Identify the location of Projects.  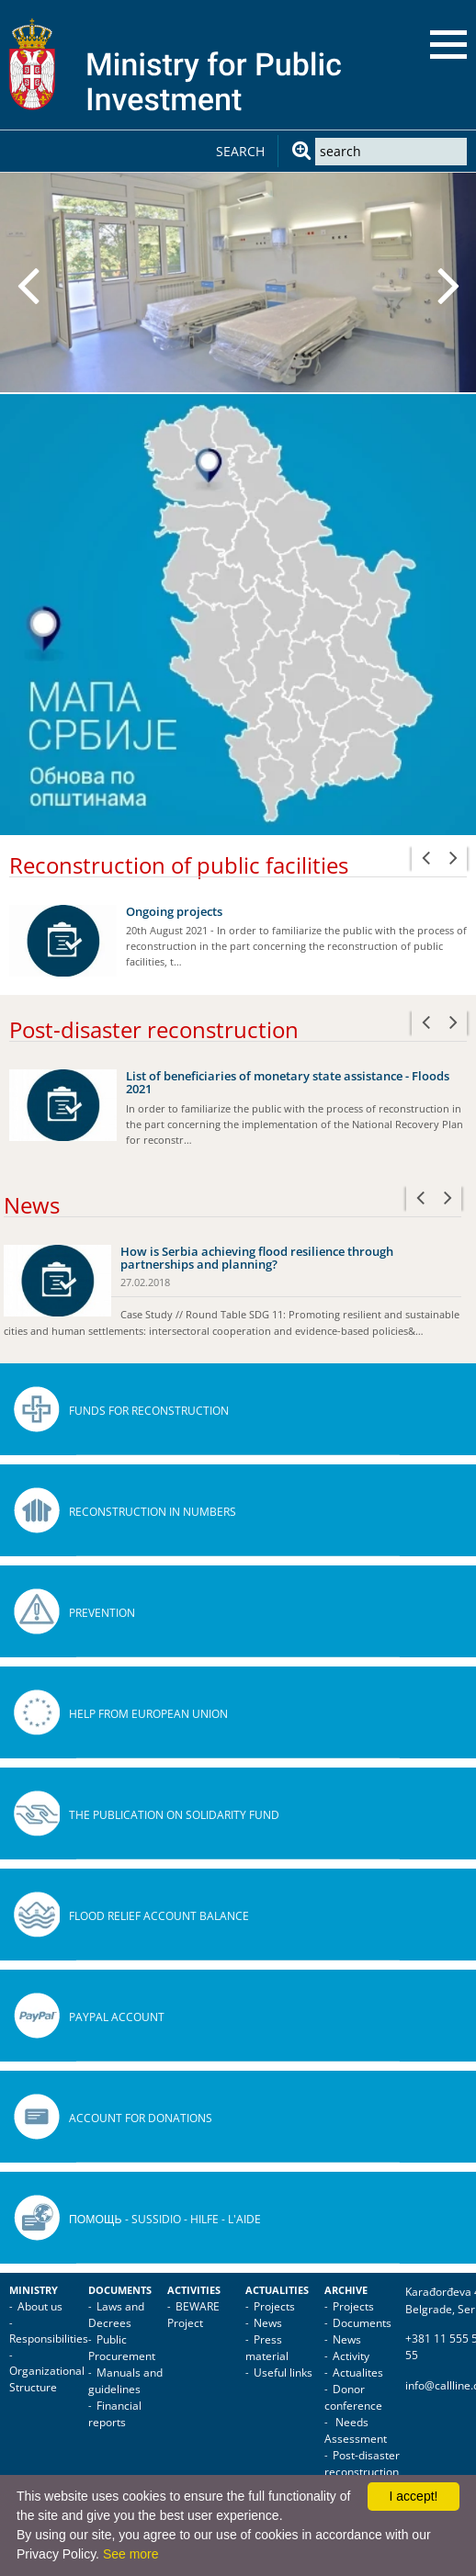
(274, 2306).